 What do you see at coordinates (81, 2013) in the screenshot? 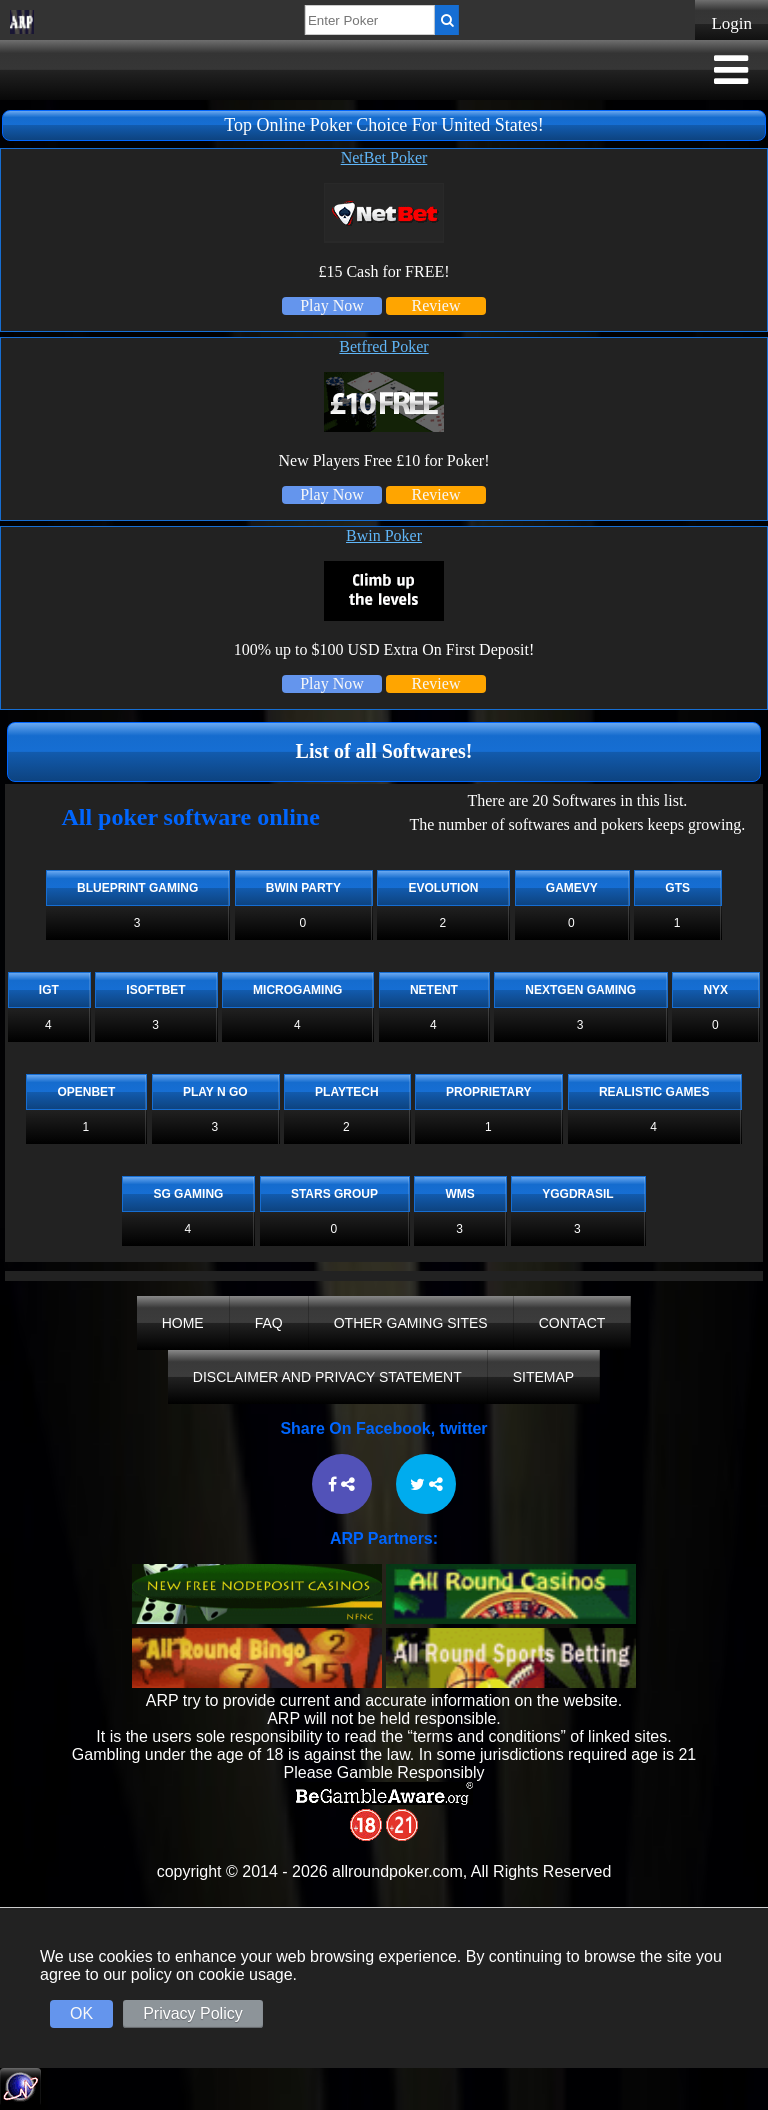
I see `OK` at bounding box center [81, 2013].